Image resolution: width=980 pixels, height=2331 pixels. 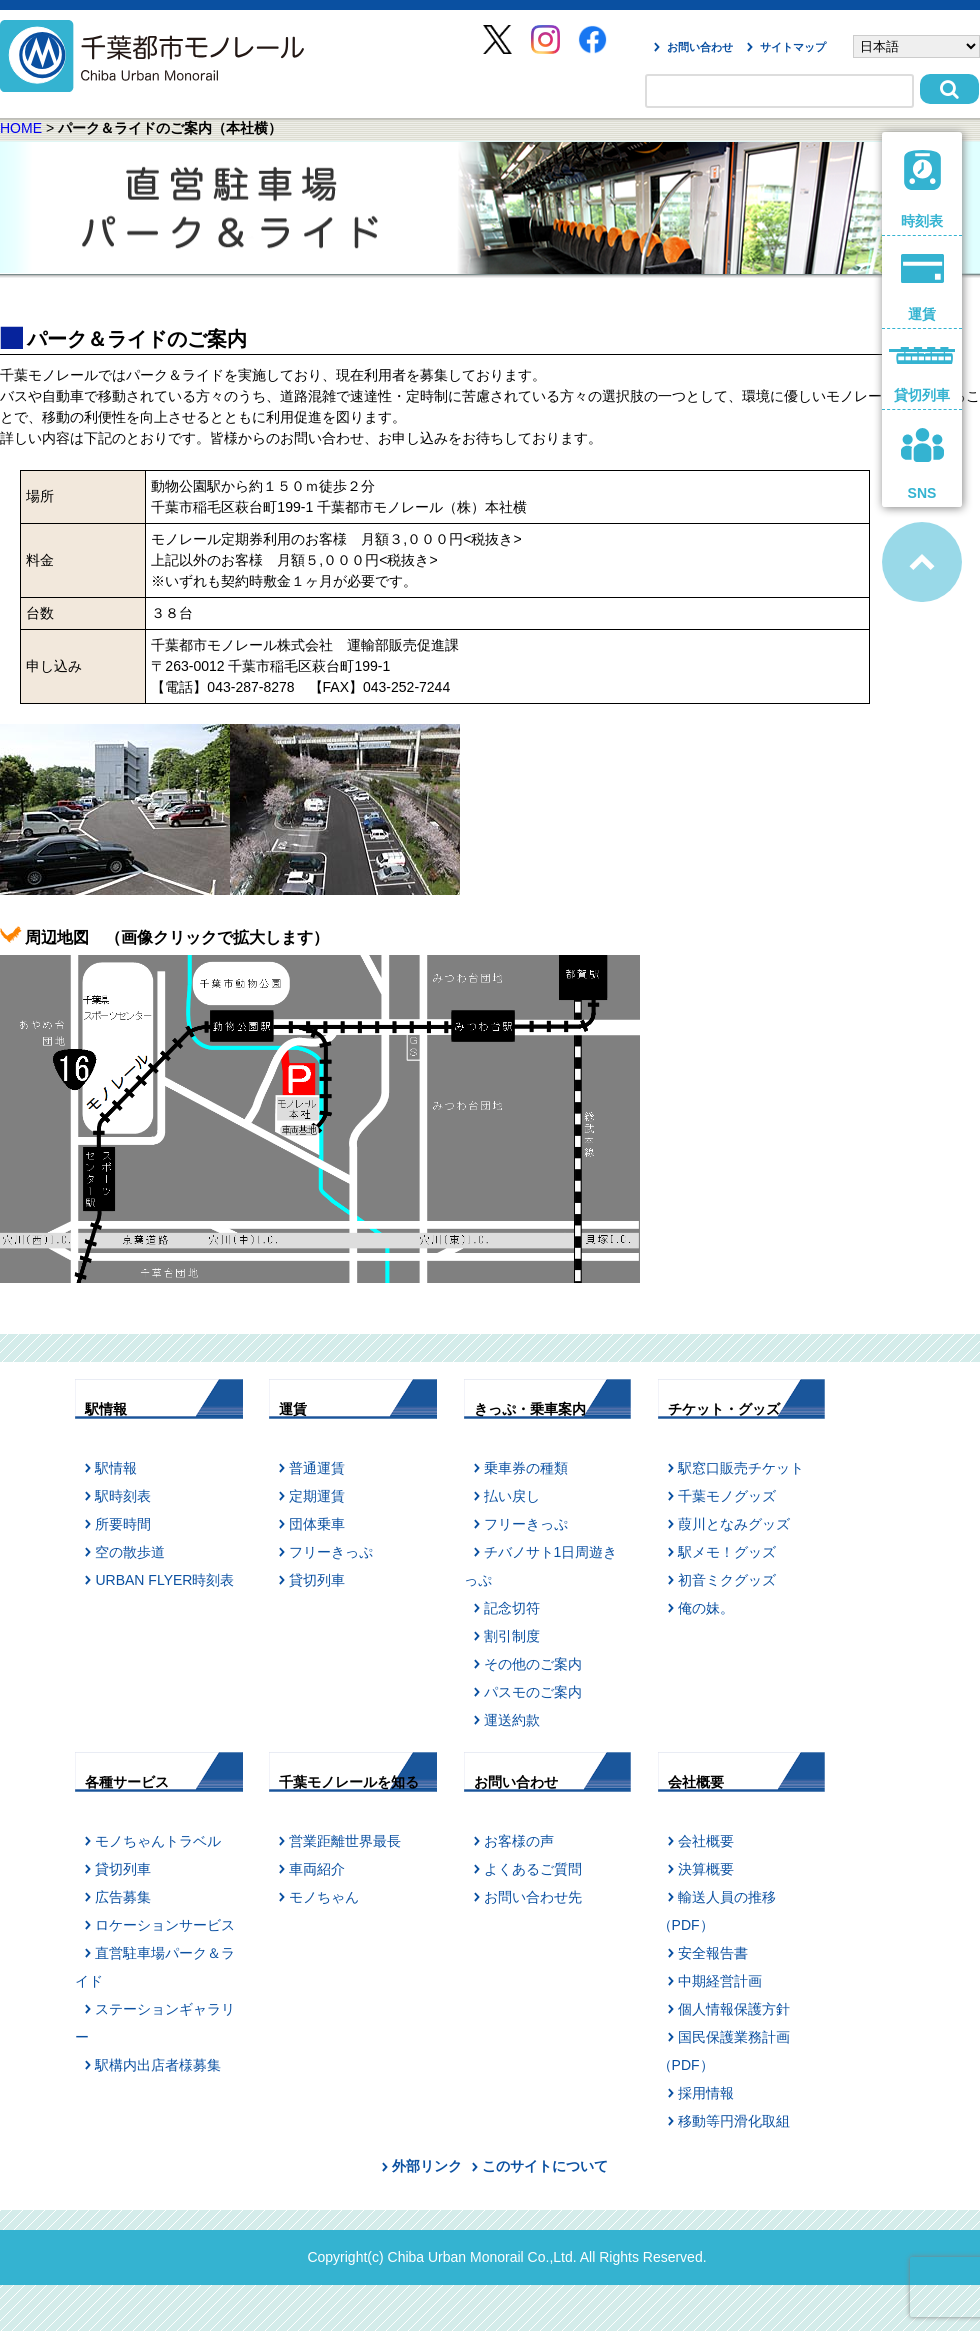 What do you see at coordinates (317, 1580) in the screenshot?
I see `貸切列車` at bounding box center [317, 1580].